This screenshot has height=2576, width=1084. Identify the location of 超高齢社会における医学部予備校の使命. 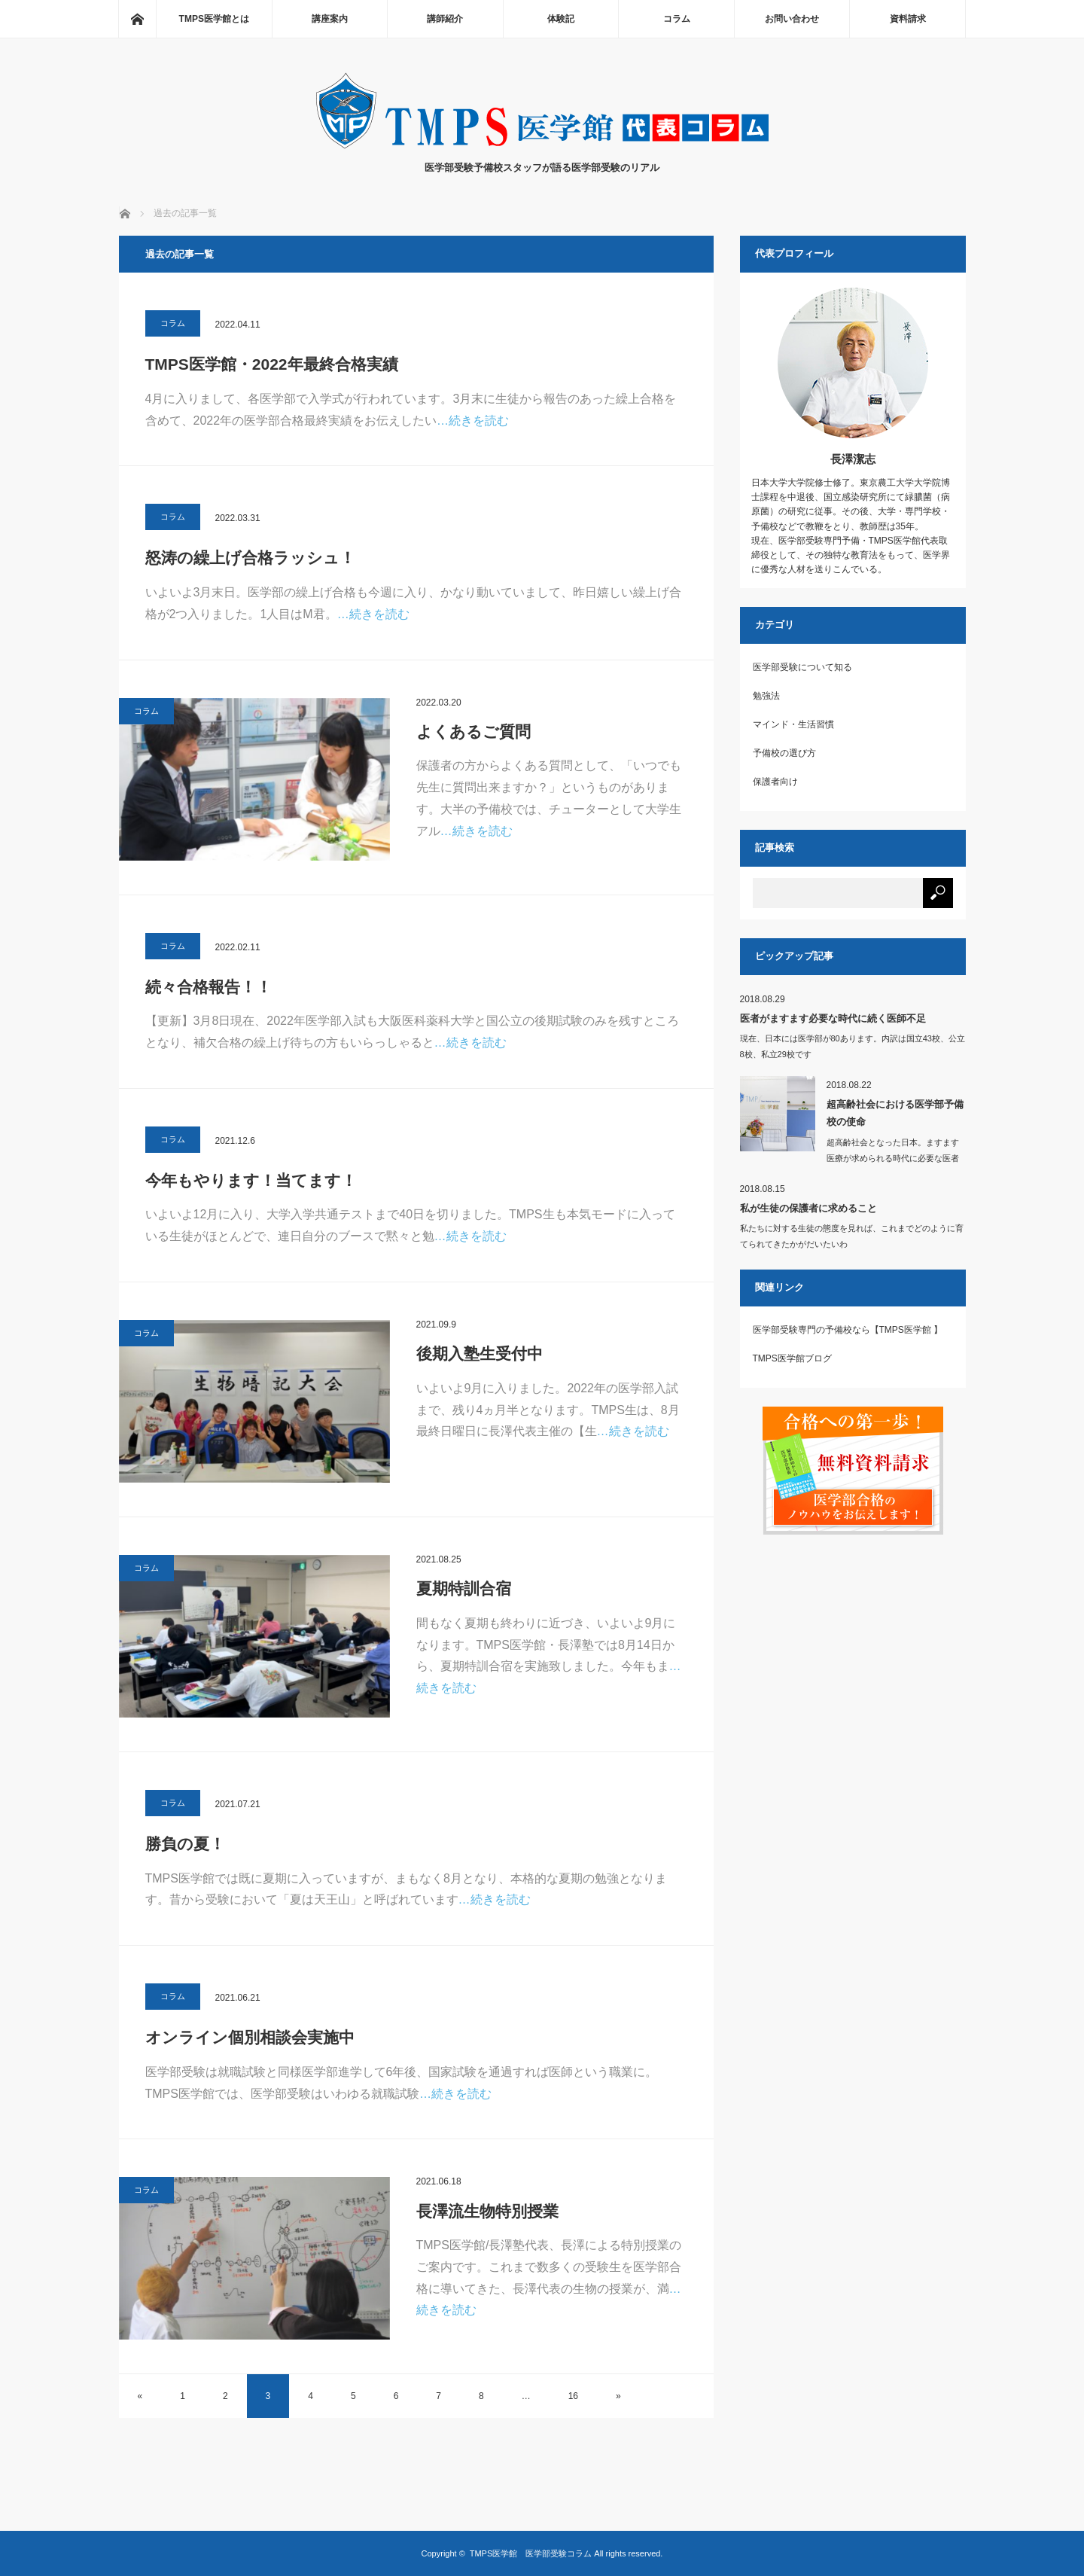
(895, 1113).